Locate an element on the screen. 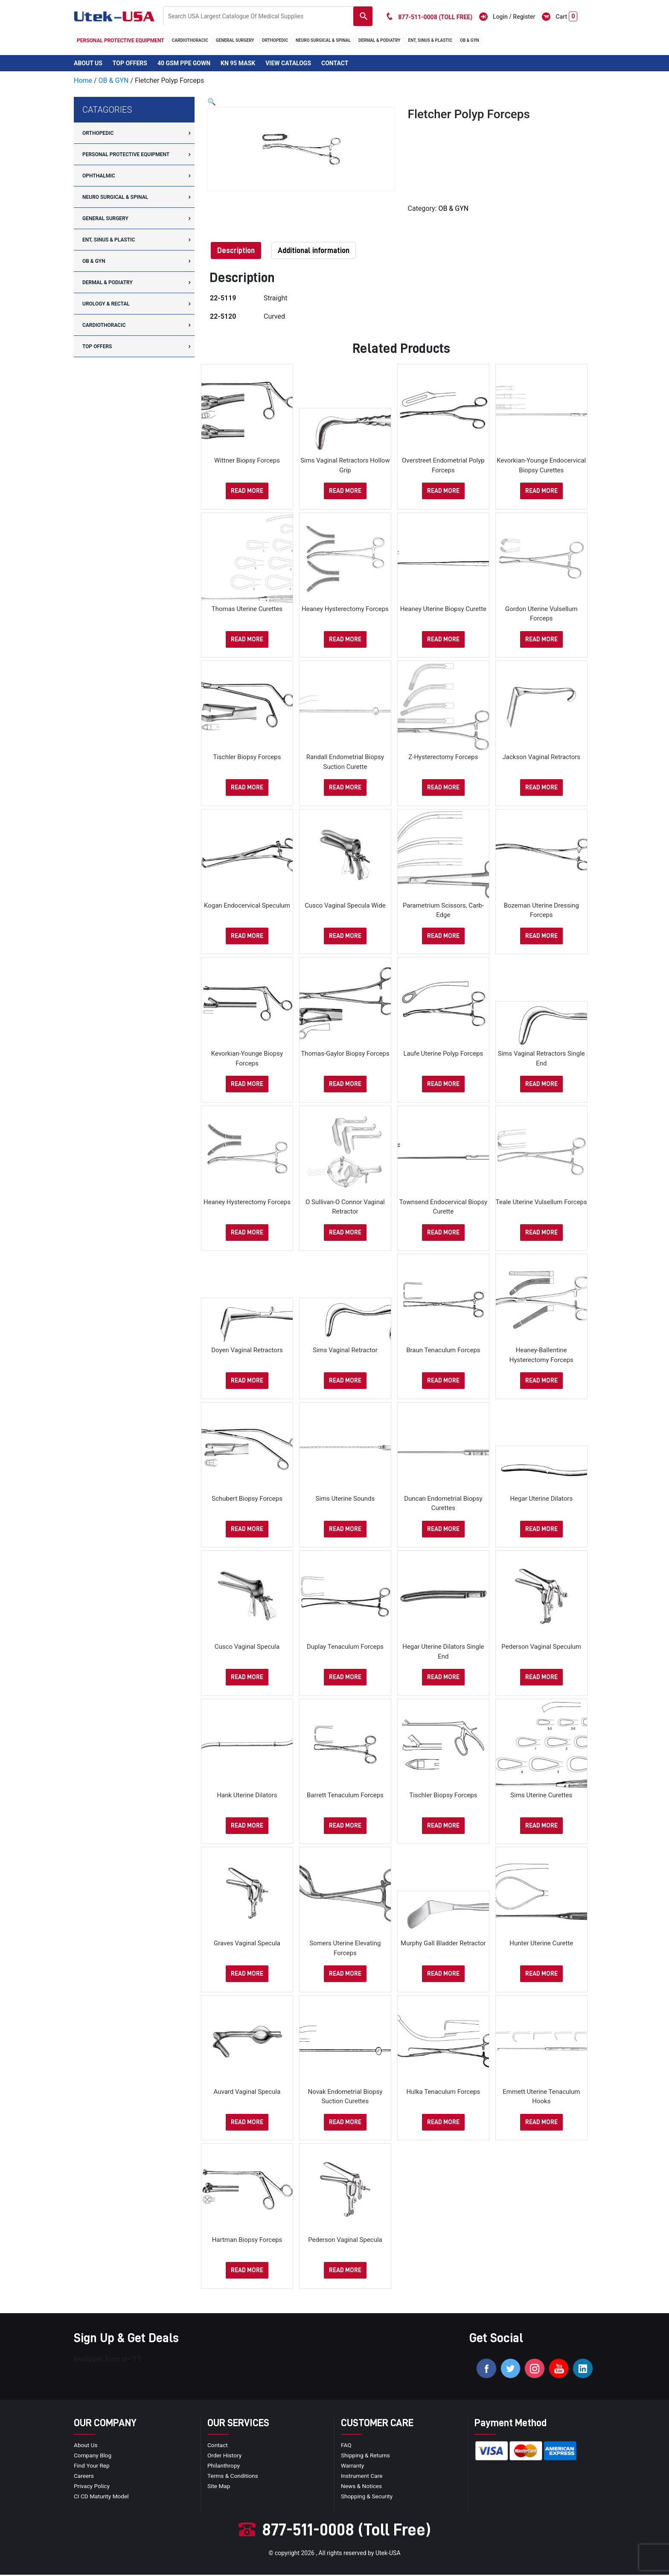 The image size is (669, 2576). Read more [Select options for “Sims Vaginal Retractors Hollow Grip”] is located at coordinates (345, 491).